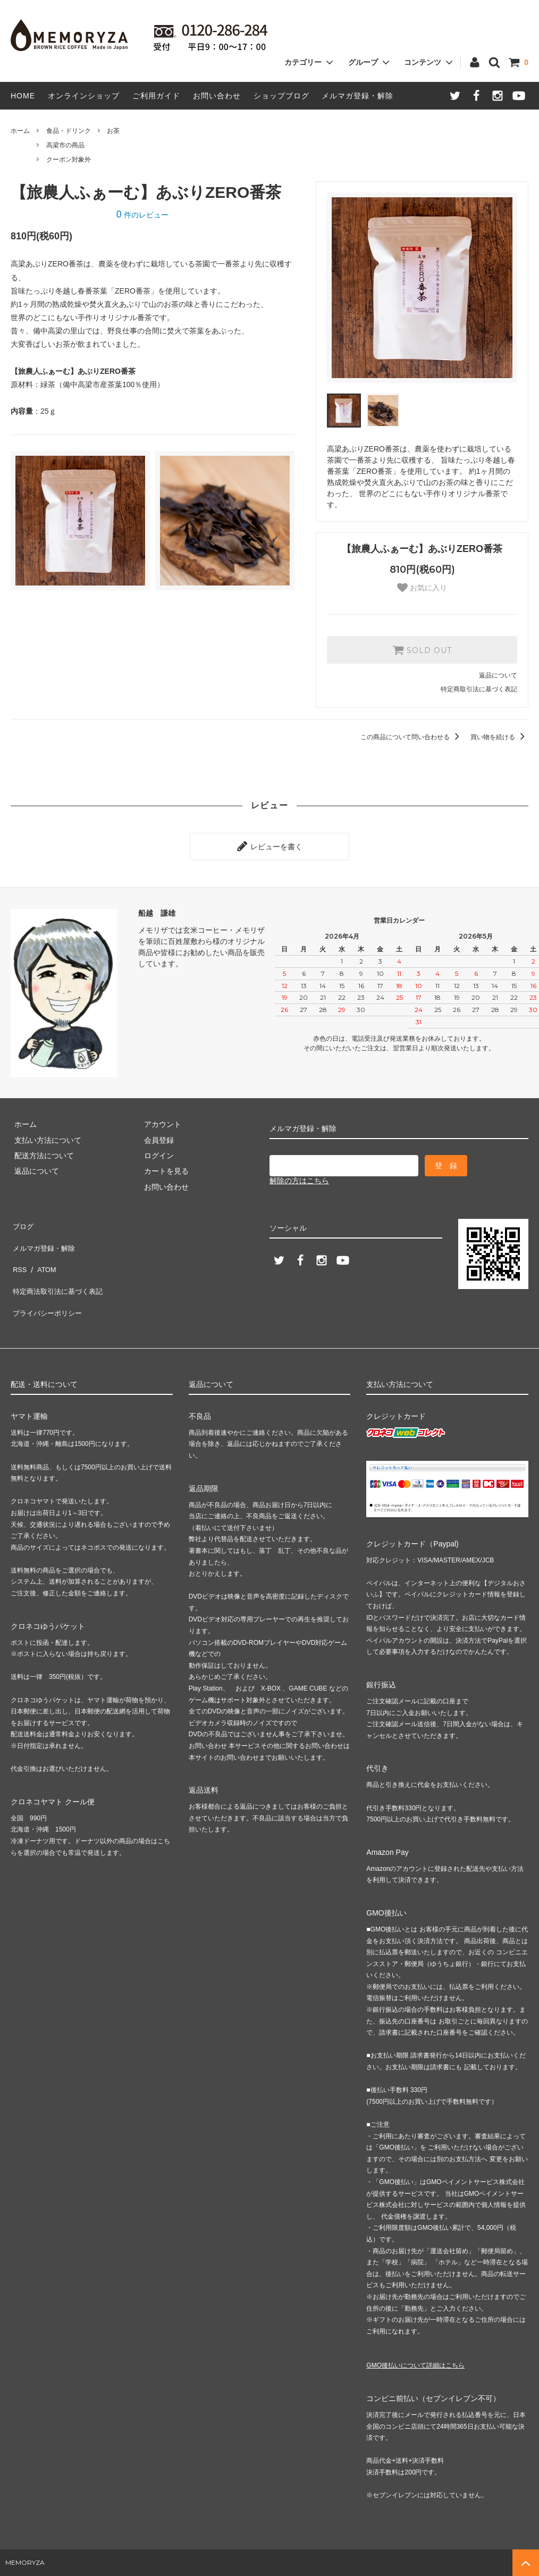 Image resolution: width=539 pixels, height=2576 pixels. What do you see at coordinates (84, 95) in the screenshot?
I see `オンラインショップ` at bounding box center [84, 95].